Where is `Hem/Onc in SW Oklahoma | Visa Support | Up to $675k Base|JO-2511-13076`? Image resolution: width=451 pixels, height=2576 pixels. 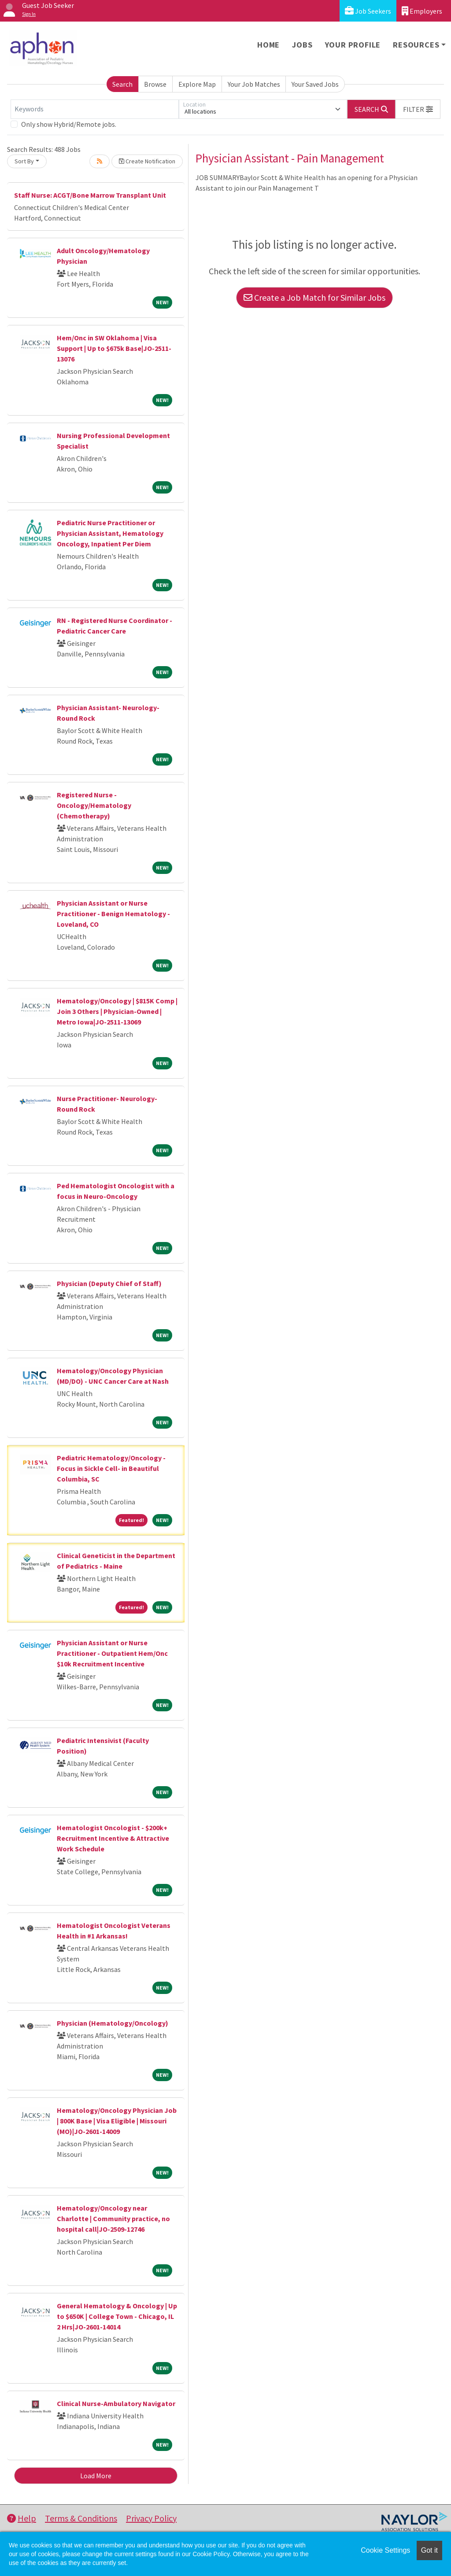 Hem/Onc in SW Oklahoma | Visa Support | Up to $675k Base|JO-2511-13076 is located at coordinates (114, 348).